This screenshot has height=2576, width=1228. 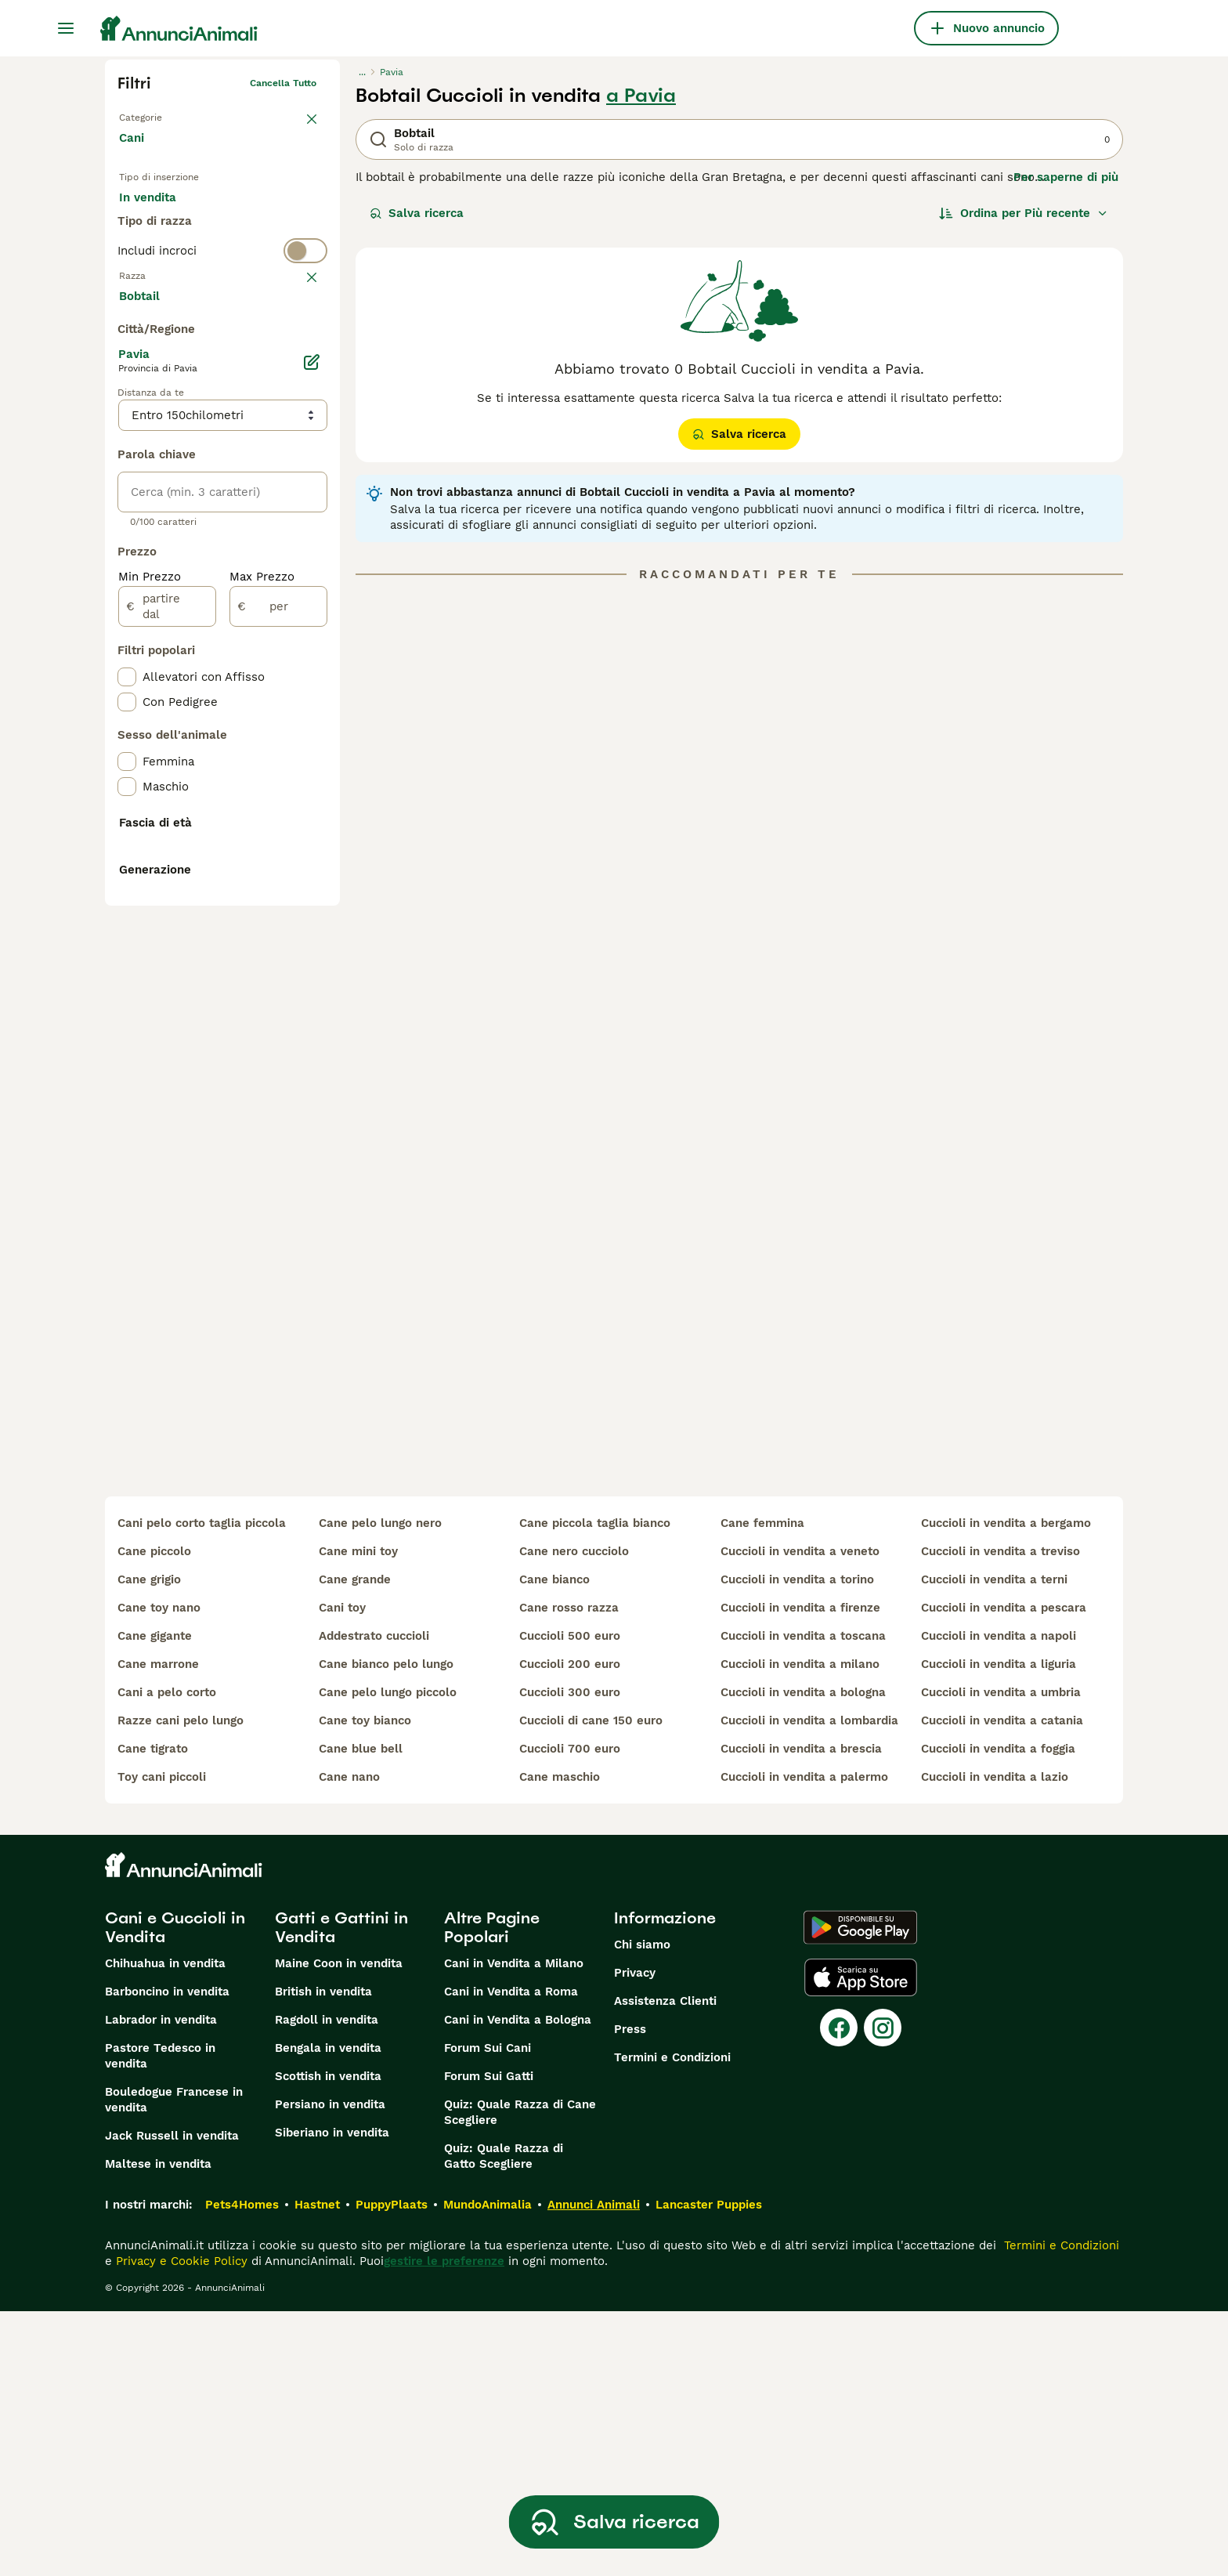 I want to click on cuccioli in vendita a foggia, so click(x=998, y=2013).